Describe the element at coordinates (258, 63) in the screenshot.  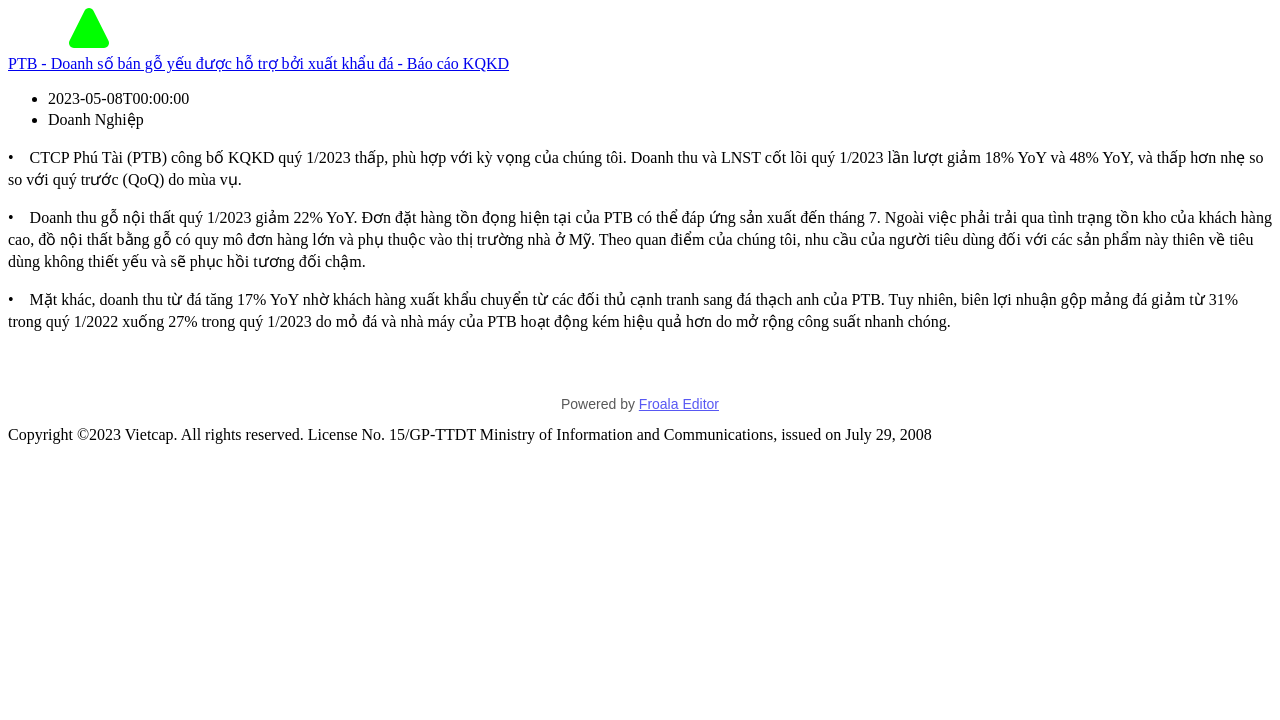
I see `PTB - Doanh số bán gỗ yếu được hỗ trợ bởi xuất khẩu đá - Báo cáo KQKD` at that location.